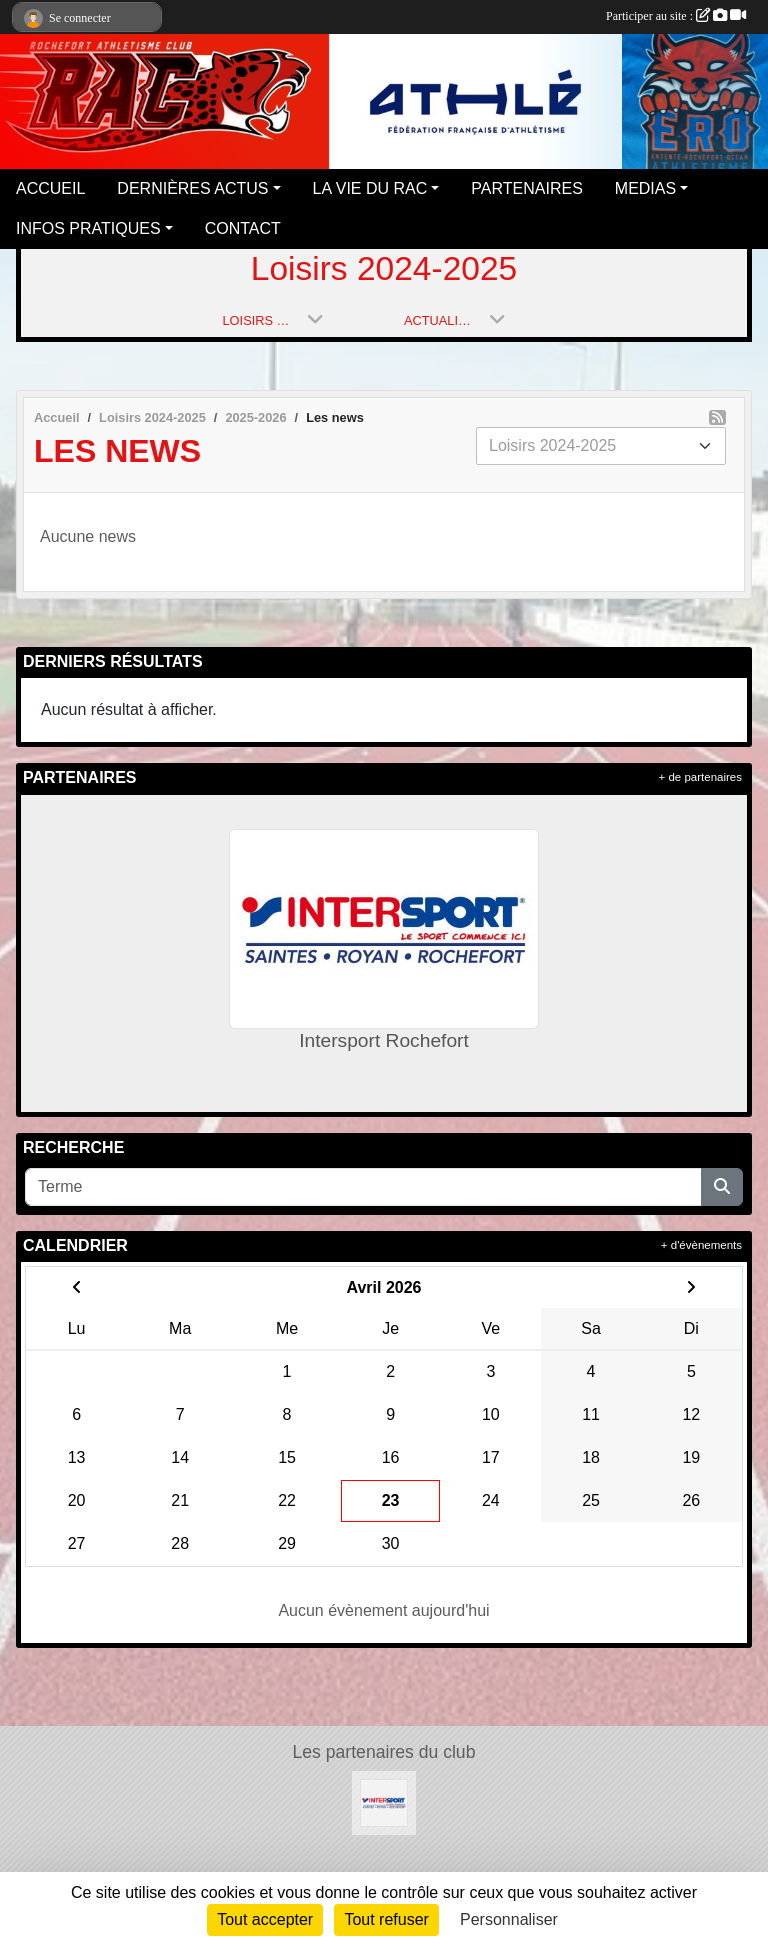 The image size is (768, 1946). Describe the element at coordinates (265, 1919) in the screenshot. I see `Tout accepter [Cookies : Tout accepter]` at that location.